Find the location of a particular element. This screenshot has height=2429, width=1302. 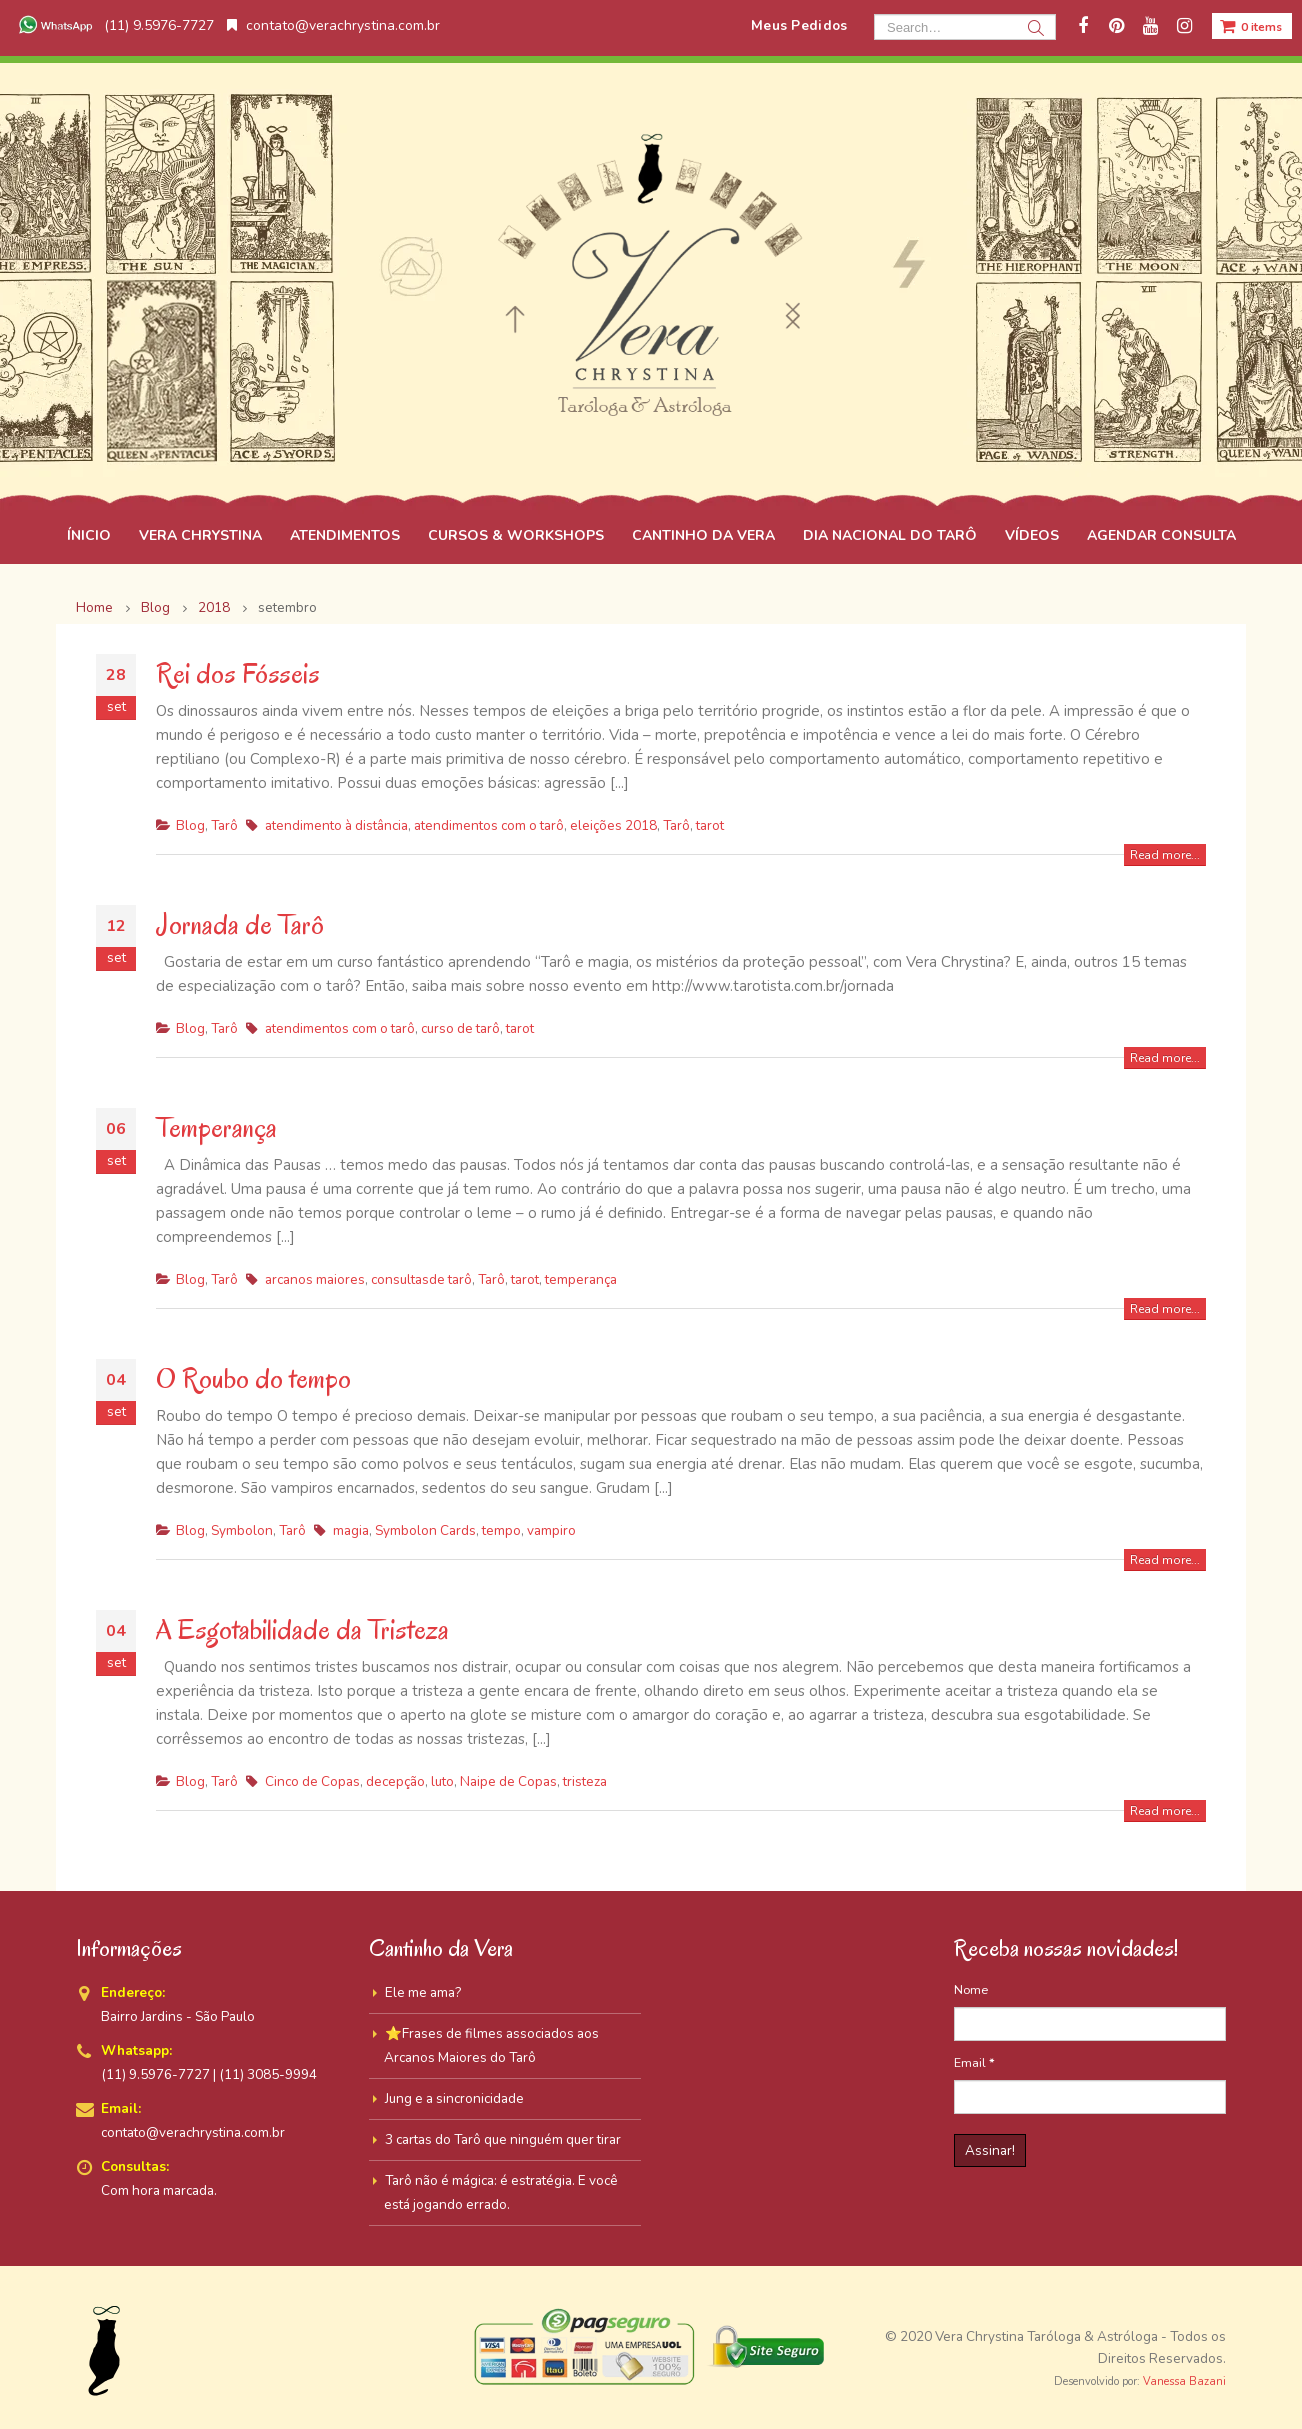

(11) 9.5976-7727 is located at coordinates (114, 25).